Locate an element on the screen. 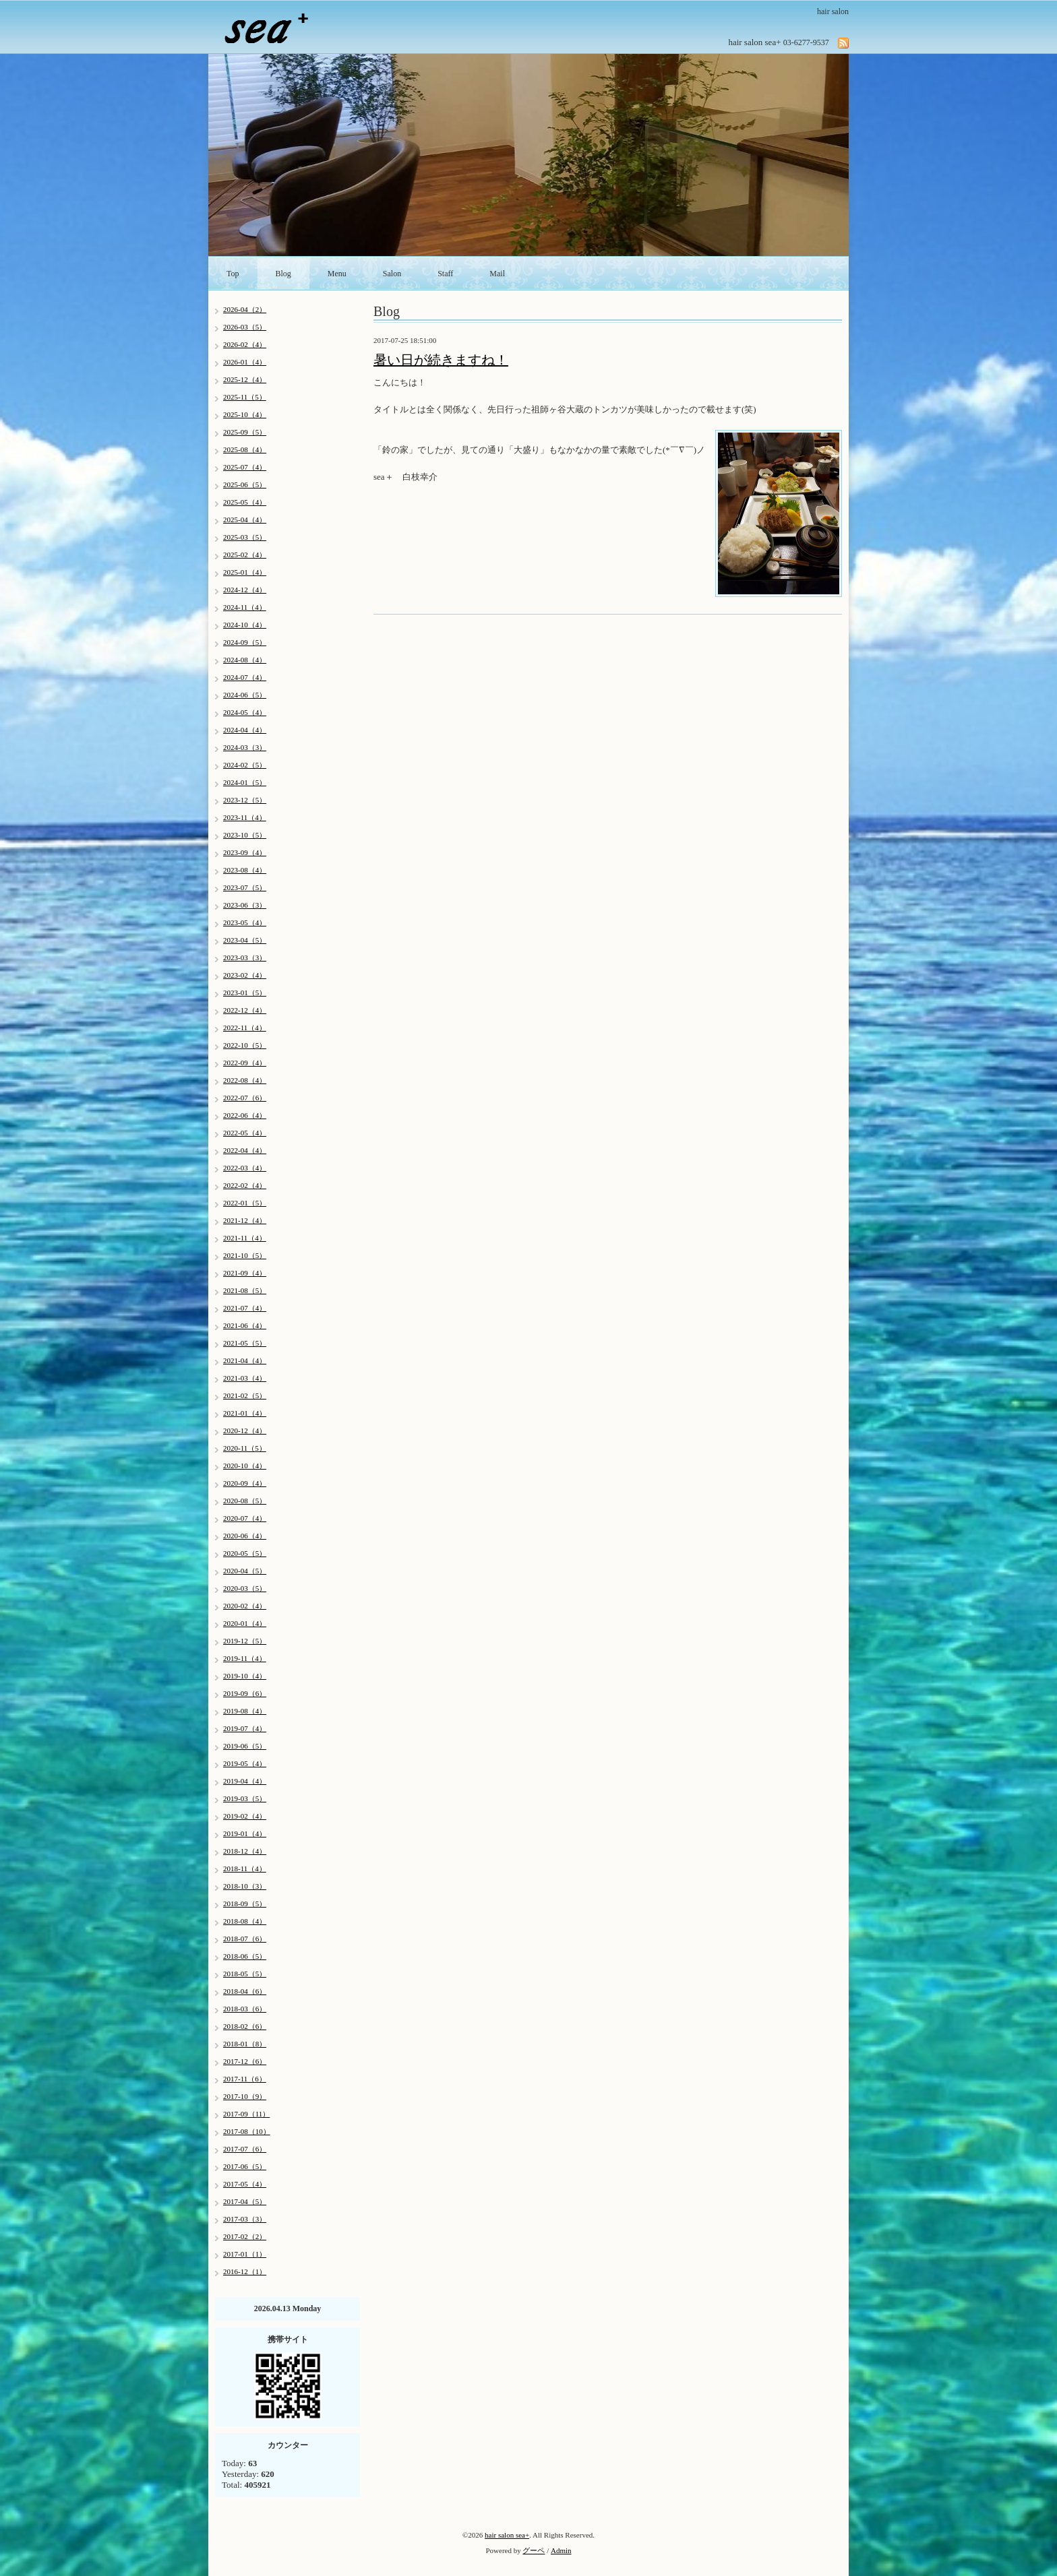 The width and height of the screenshot is (1057, 2576). 2022-03（4） is located at coordinates (244, 1168).